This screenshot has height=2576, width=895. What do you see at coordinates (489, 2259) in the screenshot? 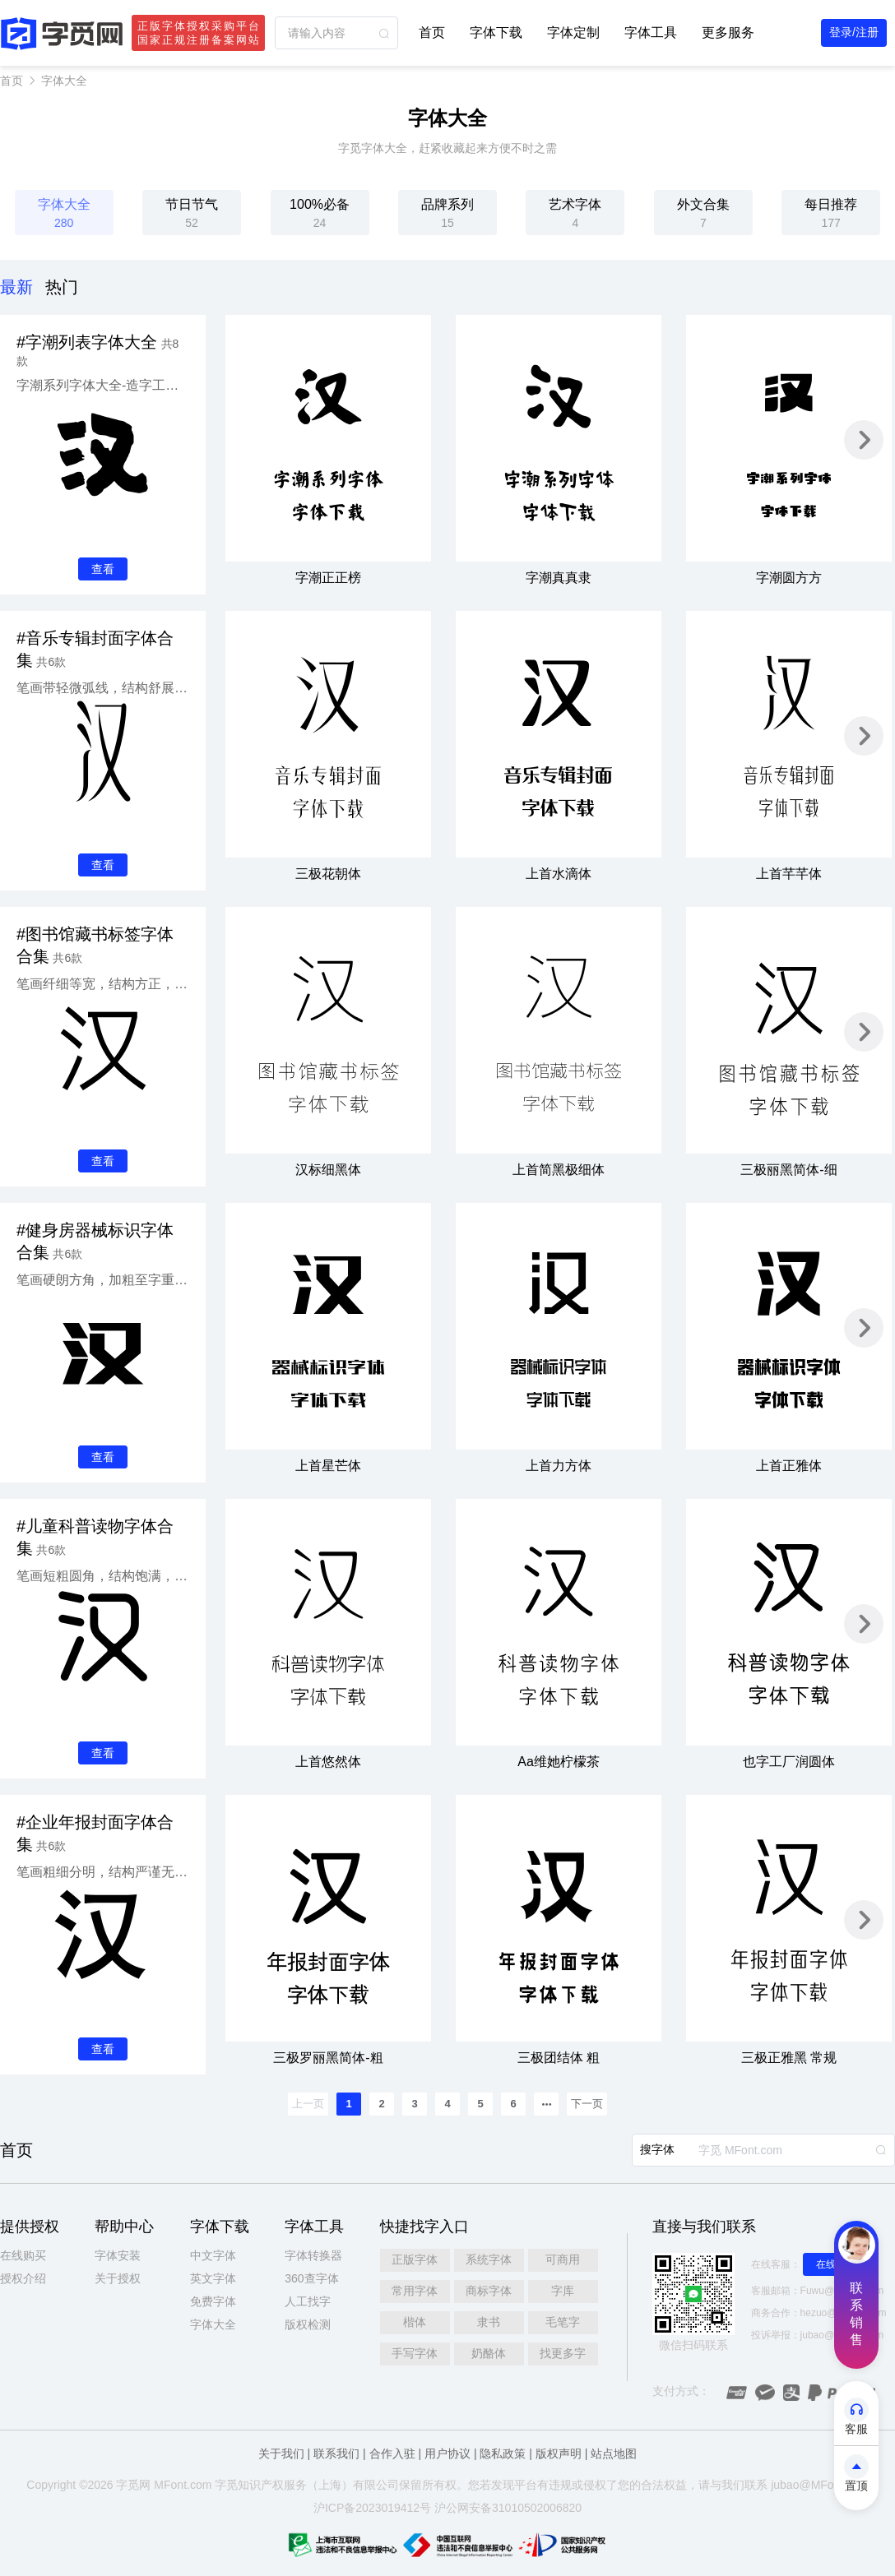
I see `系统字体` at bounding box center [489, 2259].